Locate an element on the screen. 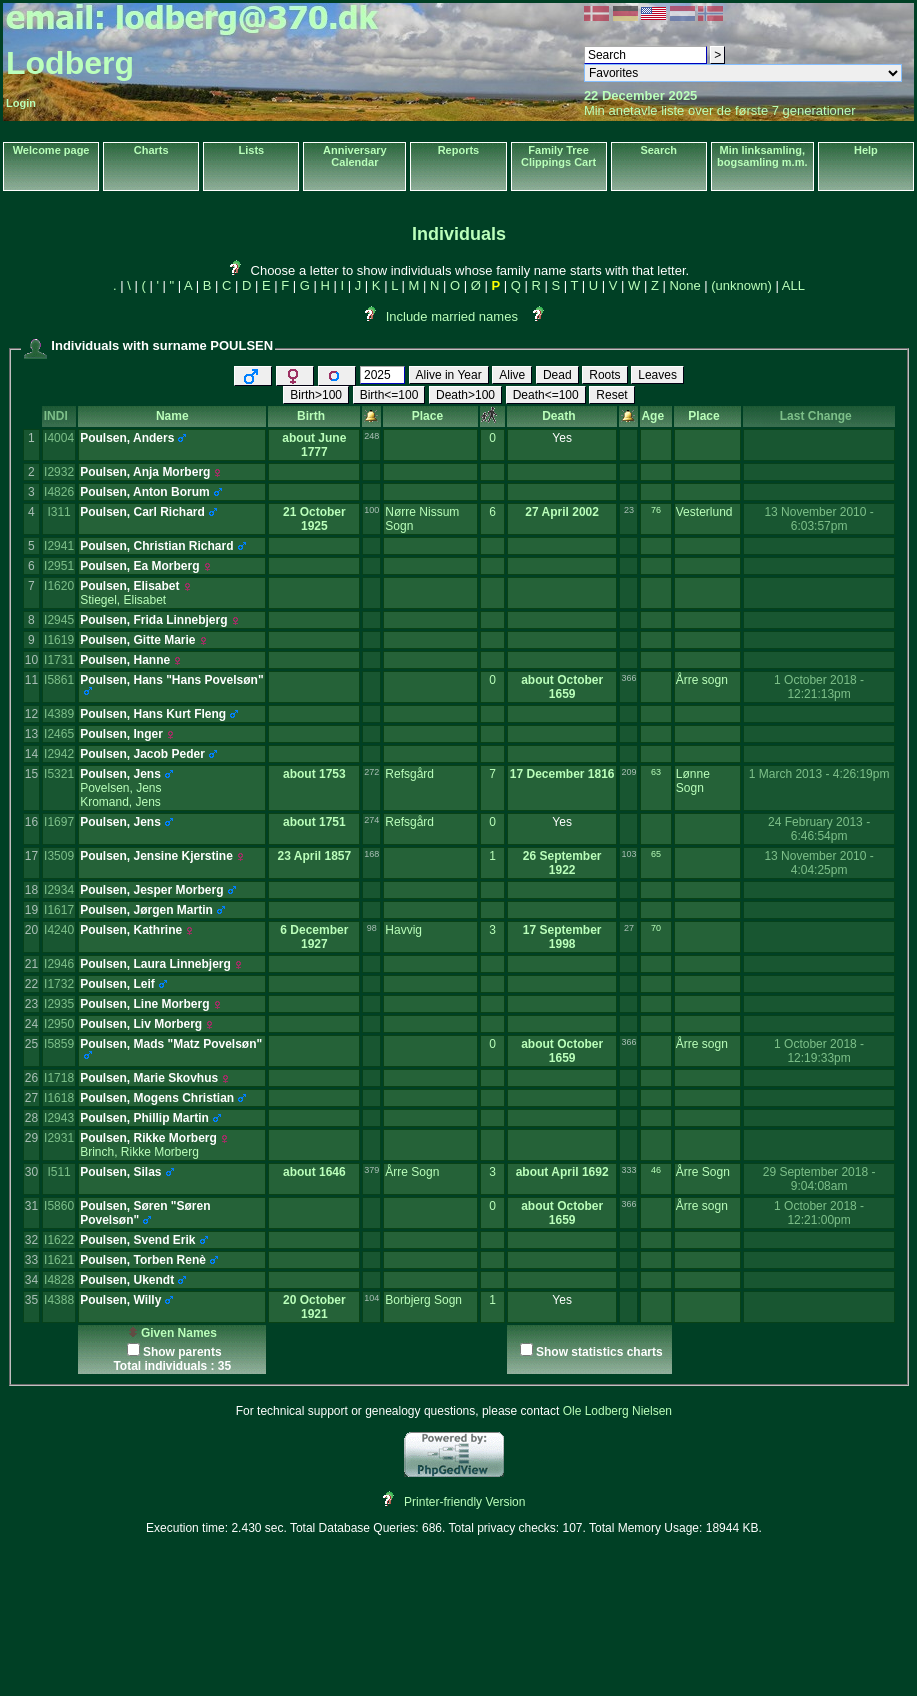 The image size is (917, 1696). Include married names is located at coordinates (452, 316).